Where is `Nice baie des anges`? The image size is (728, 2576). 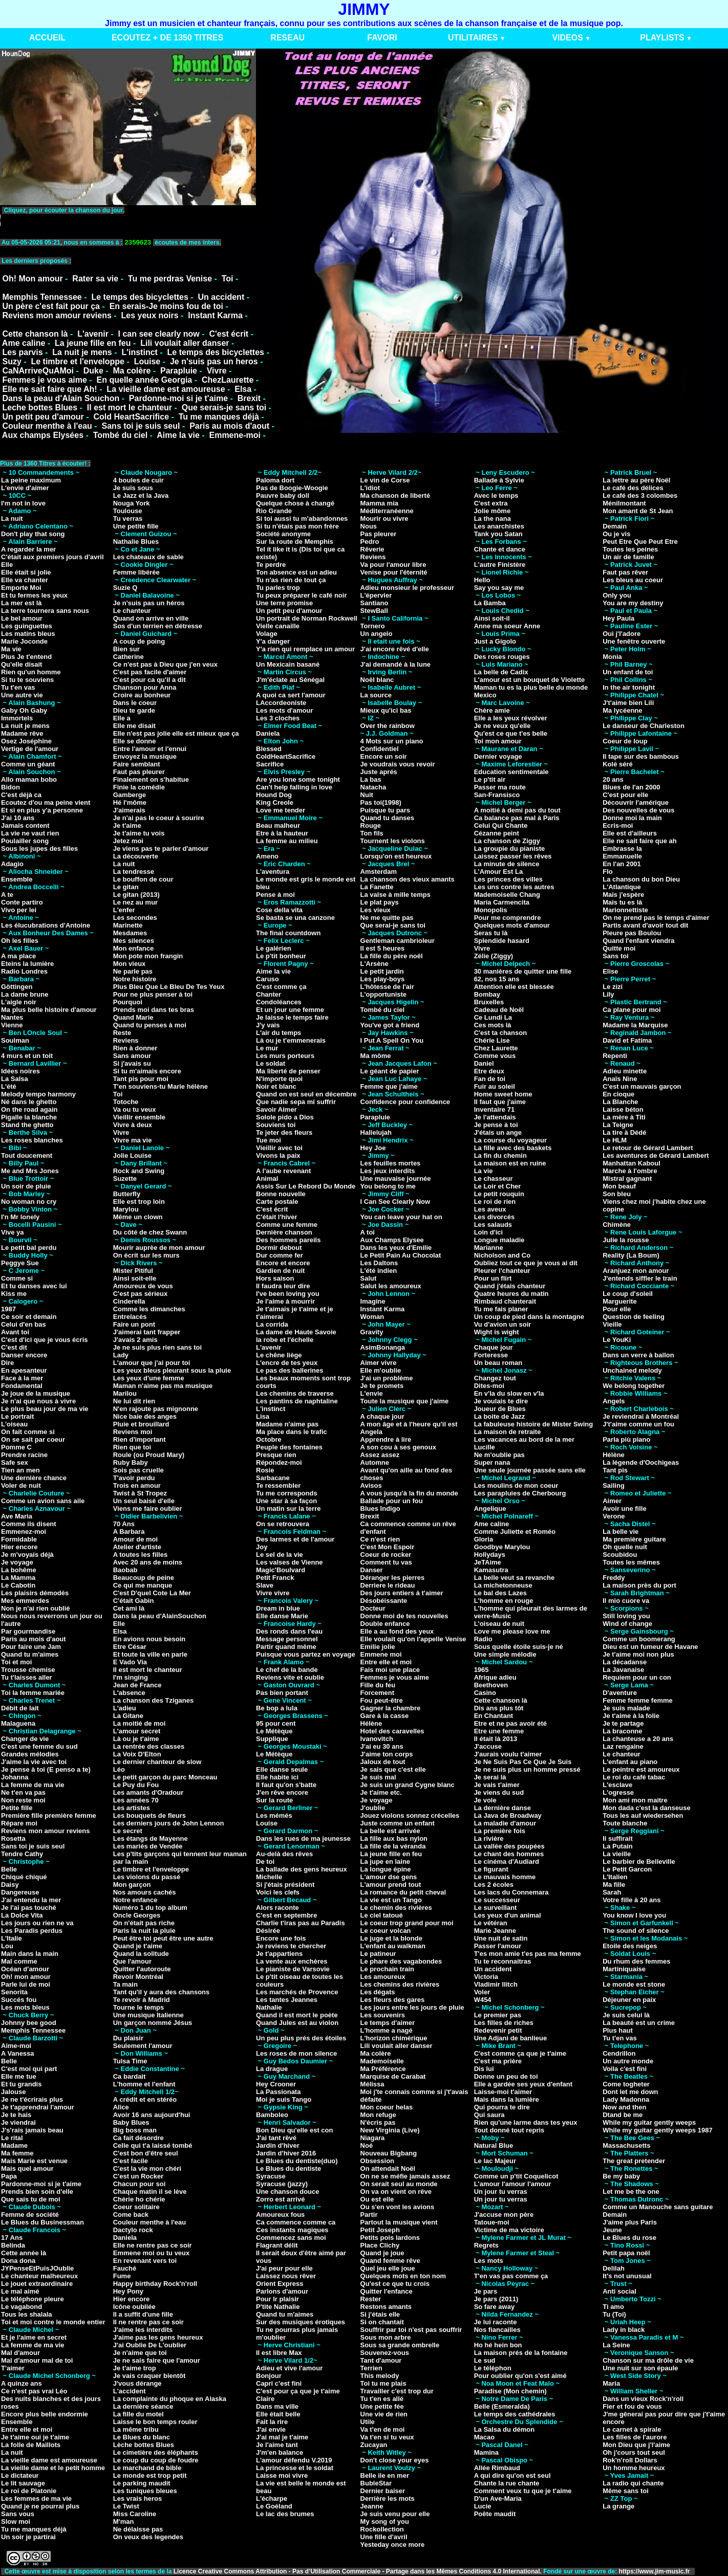 Nice baie des anges is located at coordinates (145, 1416).